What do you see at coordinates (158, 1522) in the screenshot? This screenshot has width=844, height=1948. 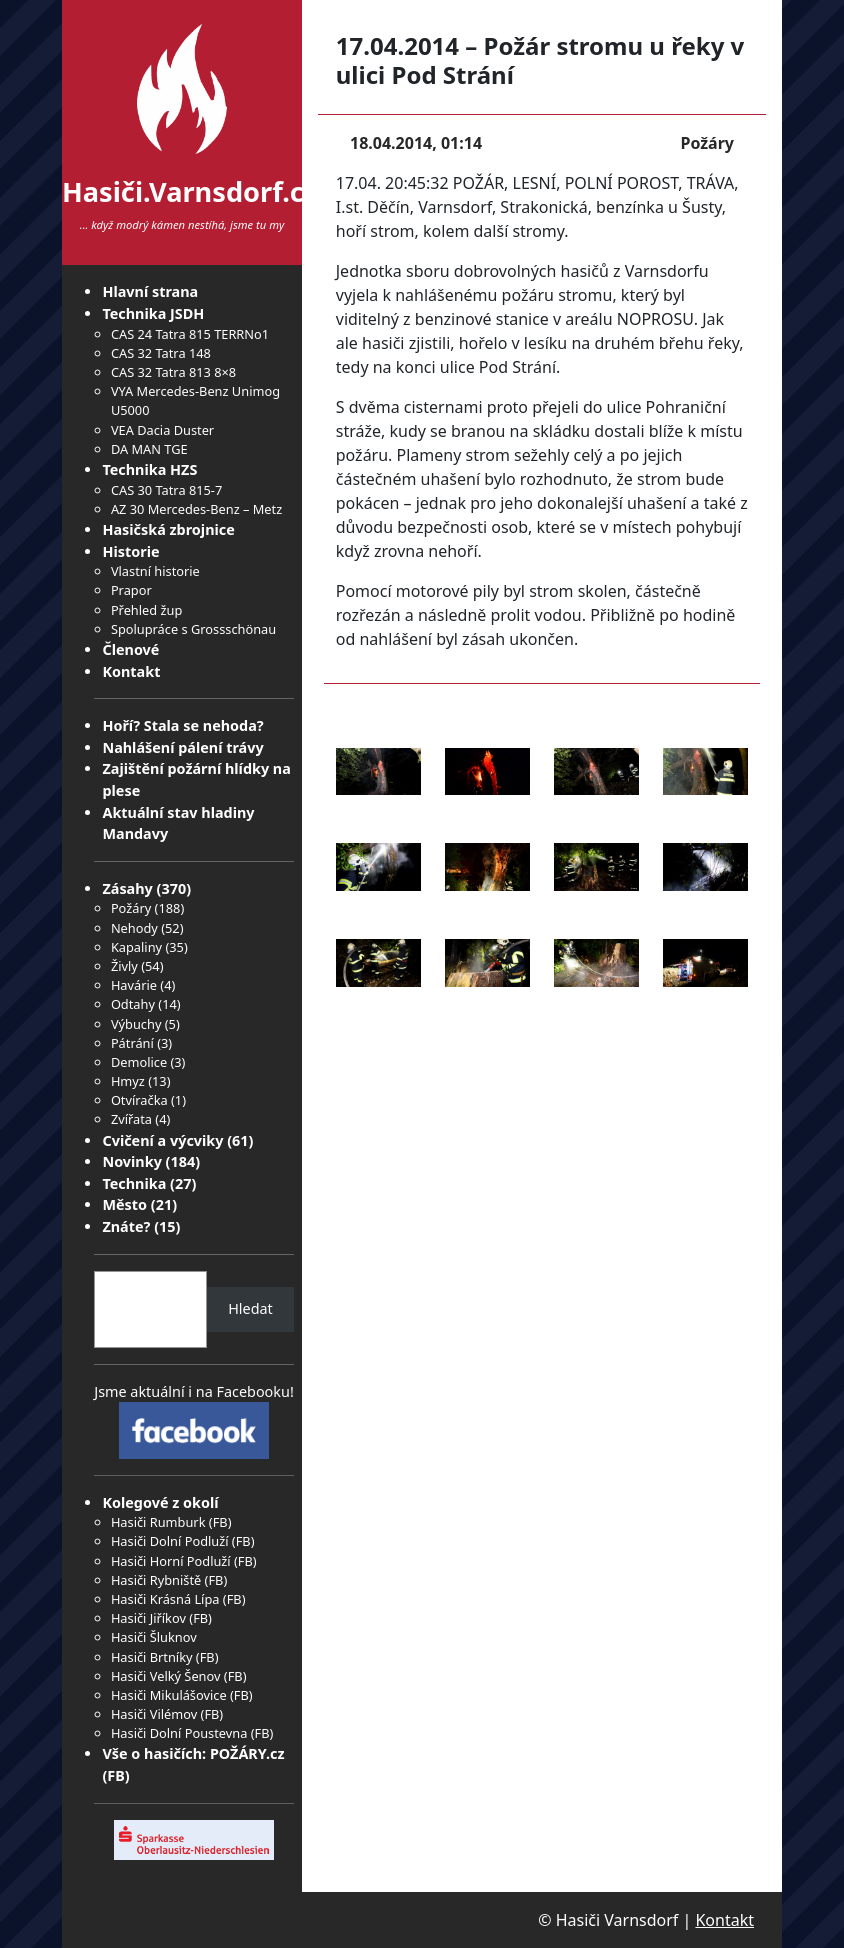 I see `Hasiči Rumburk` at bounding box center [158, 1522].